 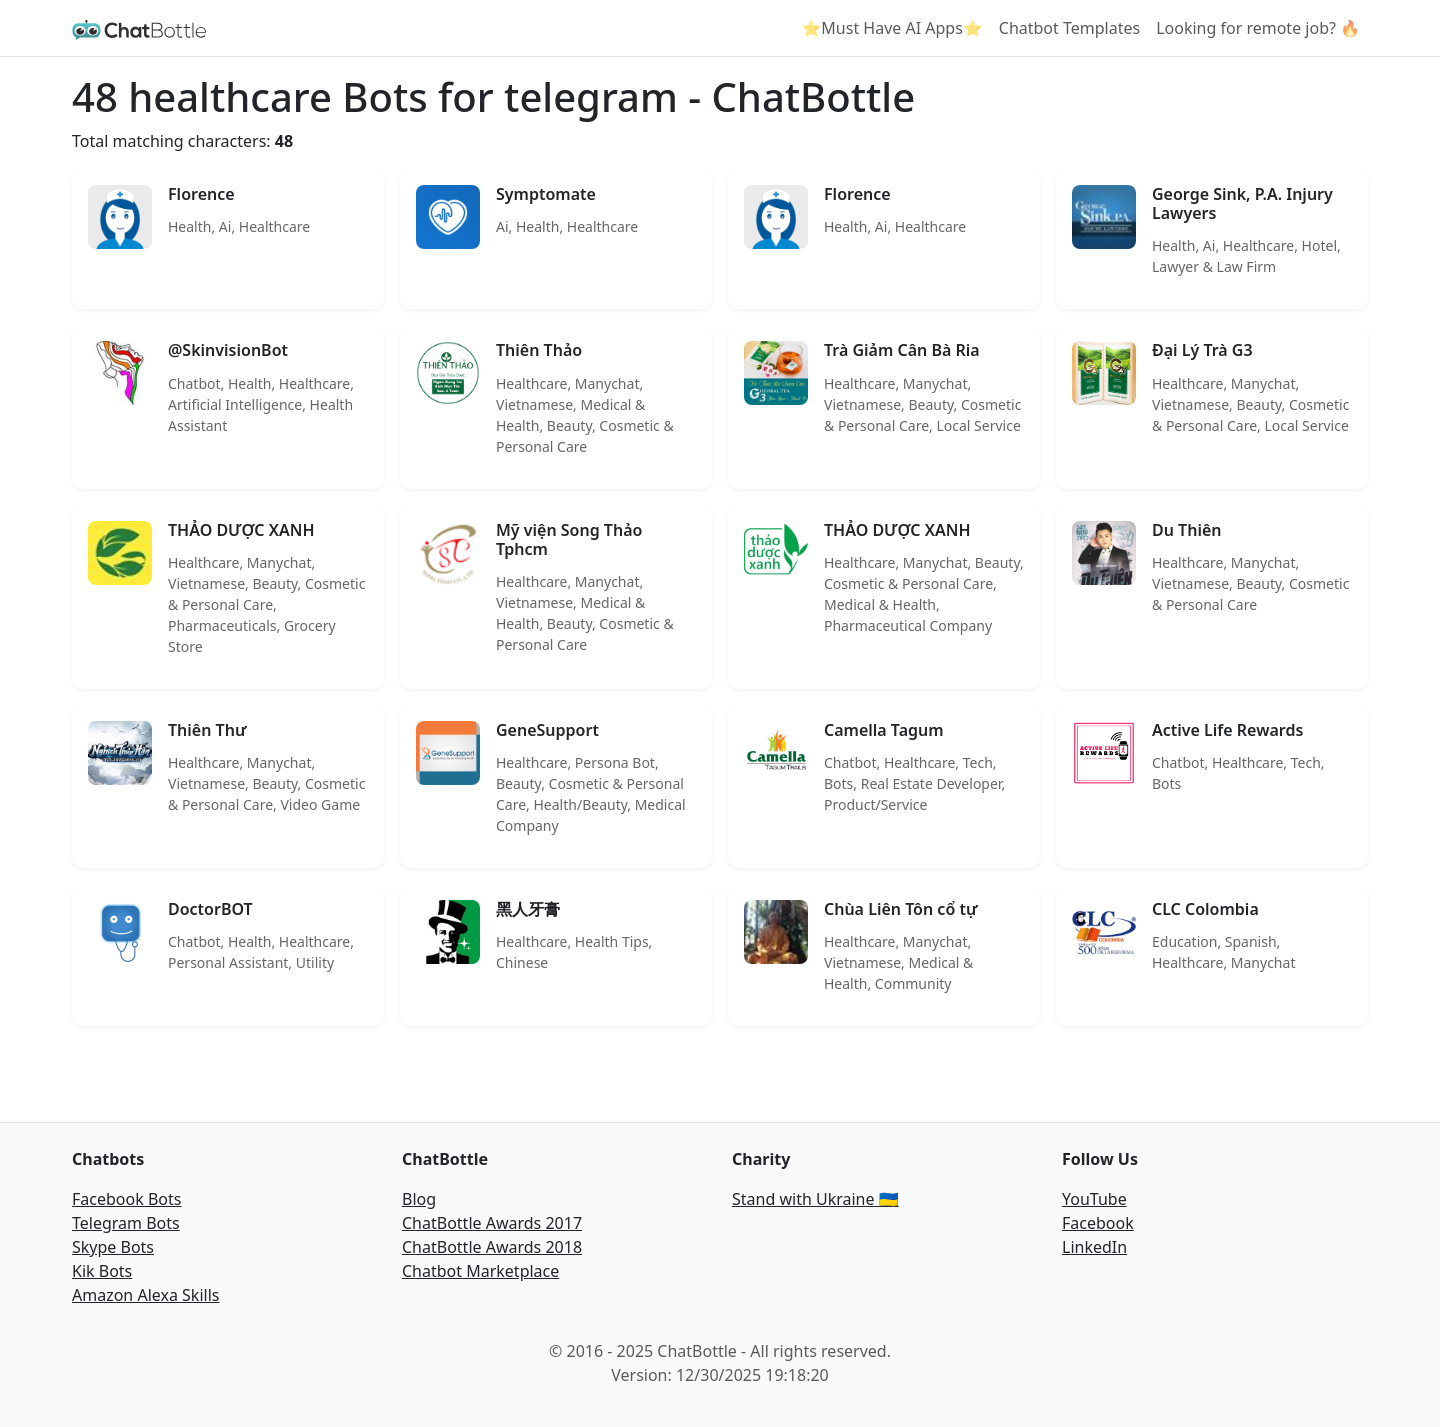 What do you see at coordinates (815, 1199) in the screenshot?
I see `Stand with Ukraine 🇺🇦` at bounding box center [815, 1199].